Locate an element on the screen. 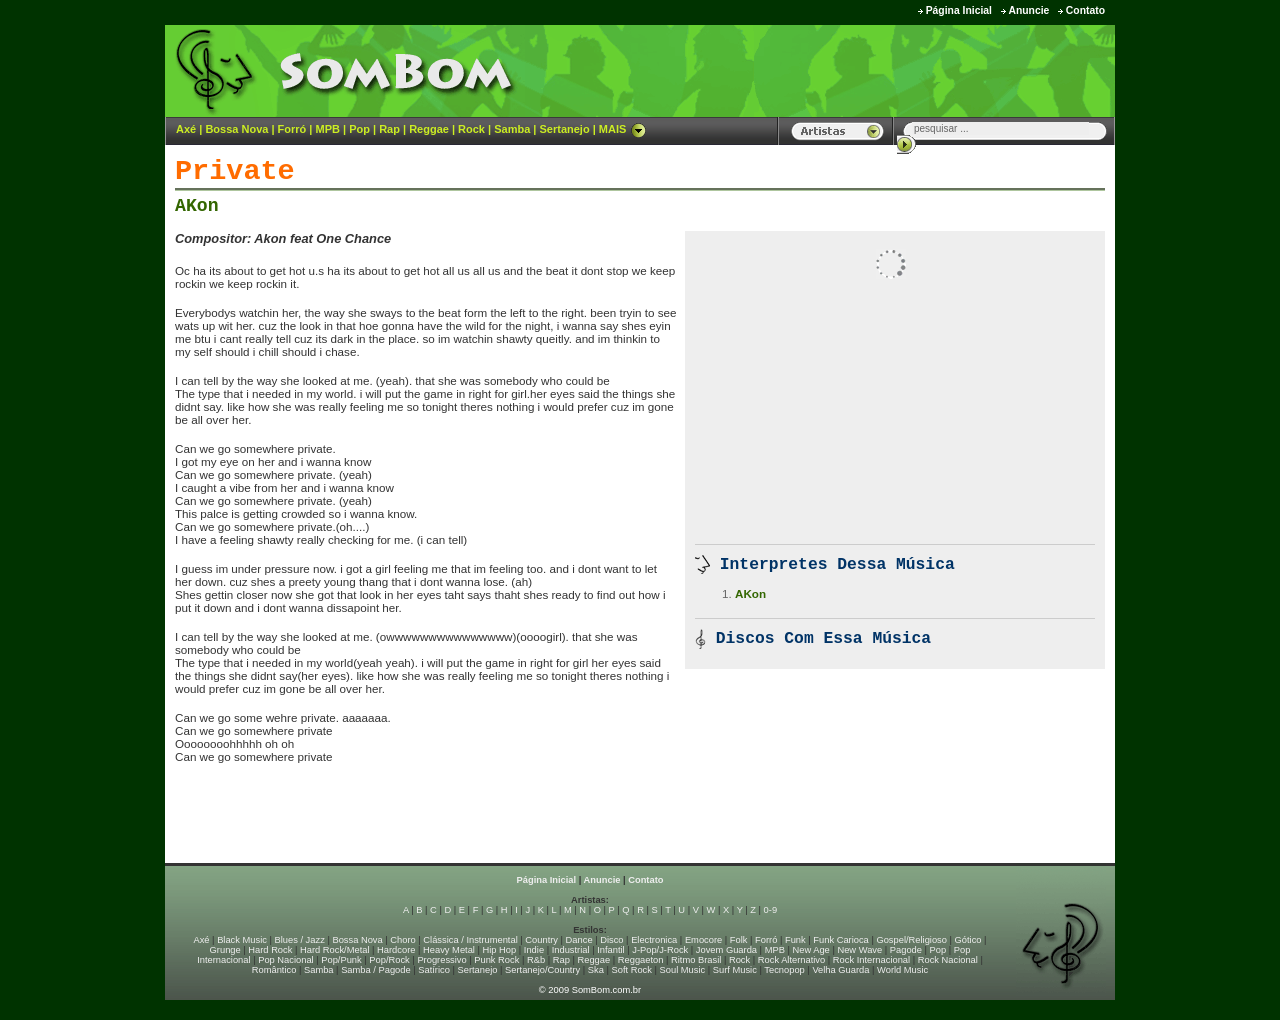 The image size is (1280, 1020). Rock is located at coordinates (471, 129).